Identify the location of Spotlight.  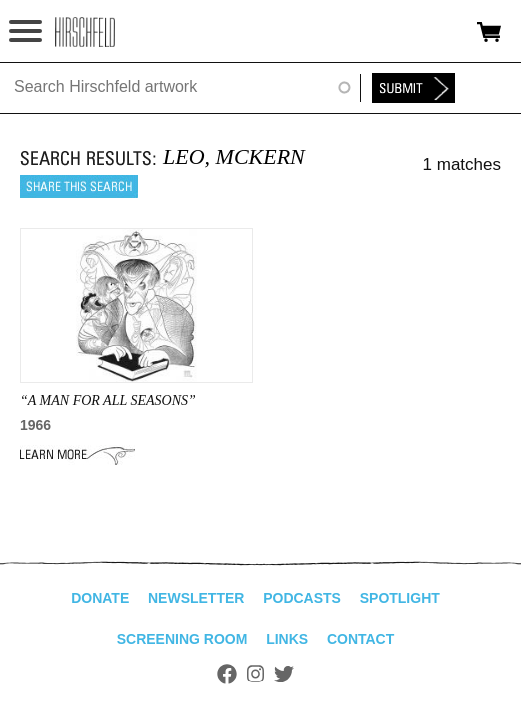
(400, 598).